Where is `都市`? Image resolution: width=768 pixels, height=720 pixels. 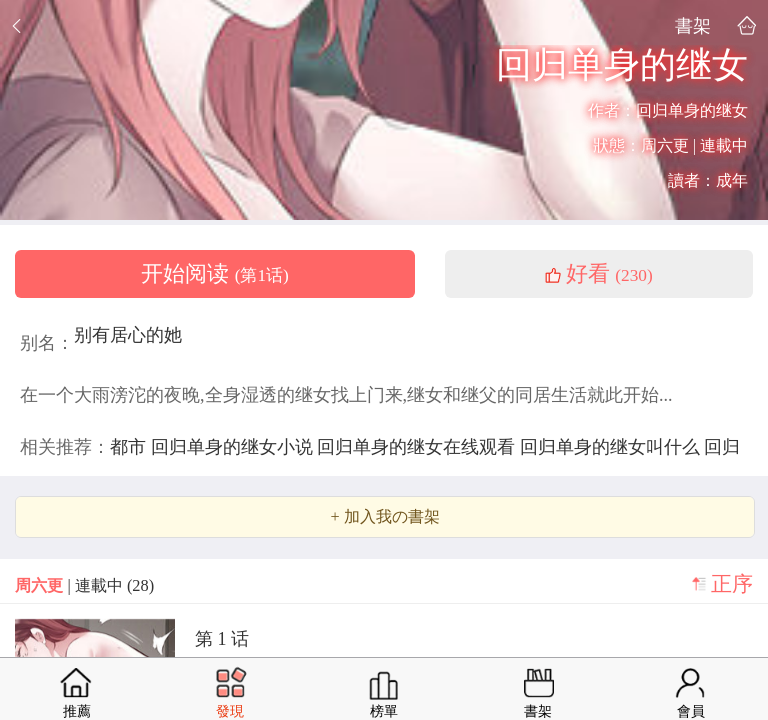 都市 is located at coordinates (130, 447).